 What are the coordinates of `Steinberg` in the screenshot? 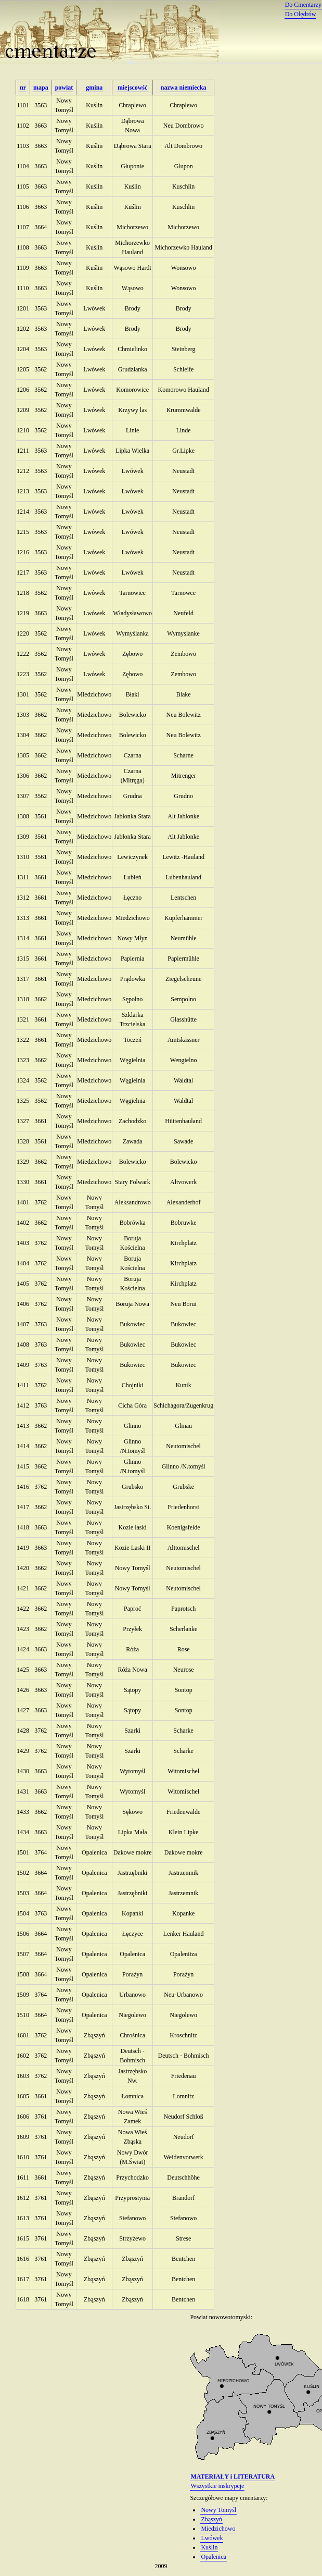 It's located at (184, 349).